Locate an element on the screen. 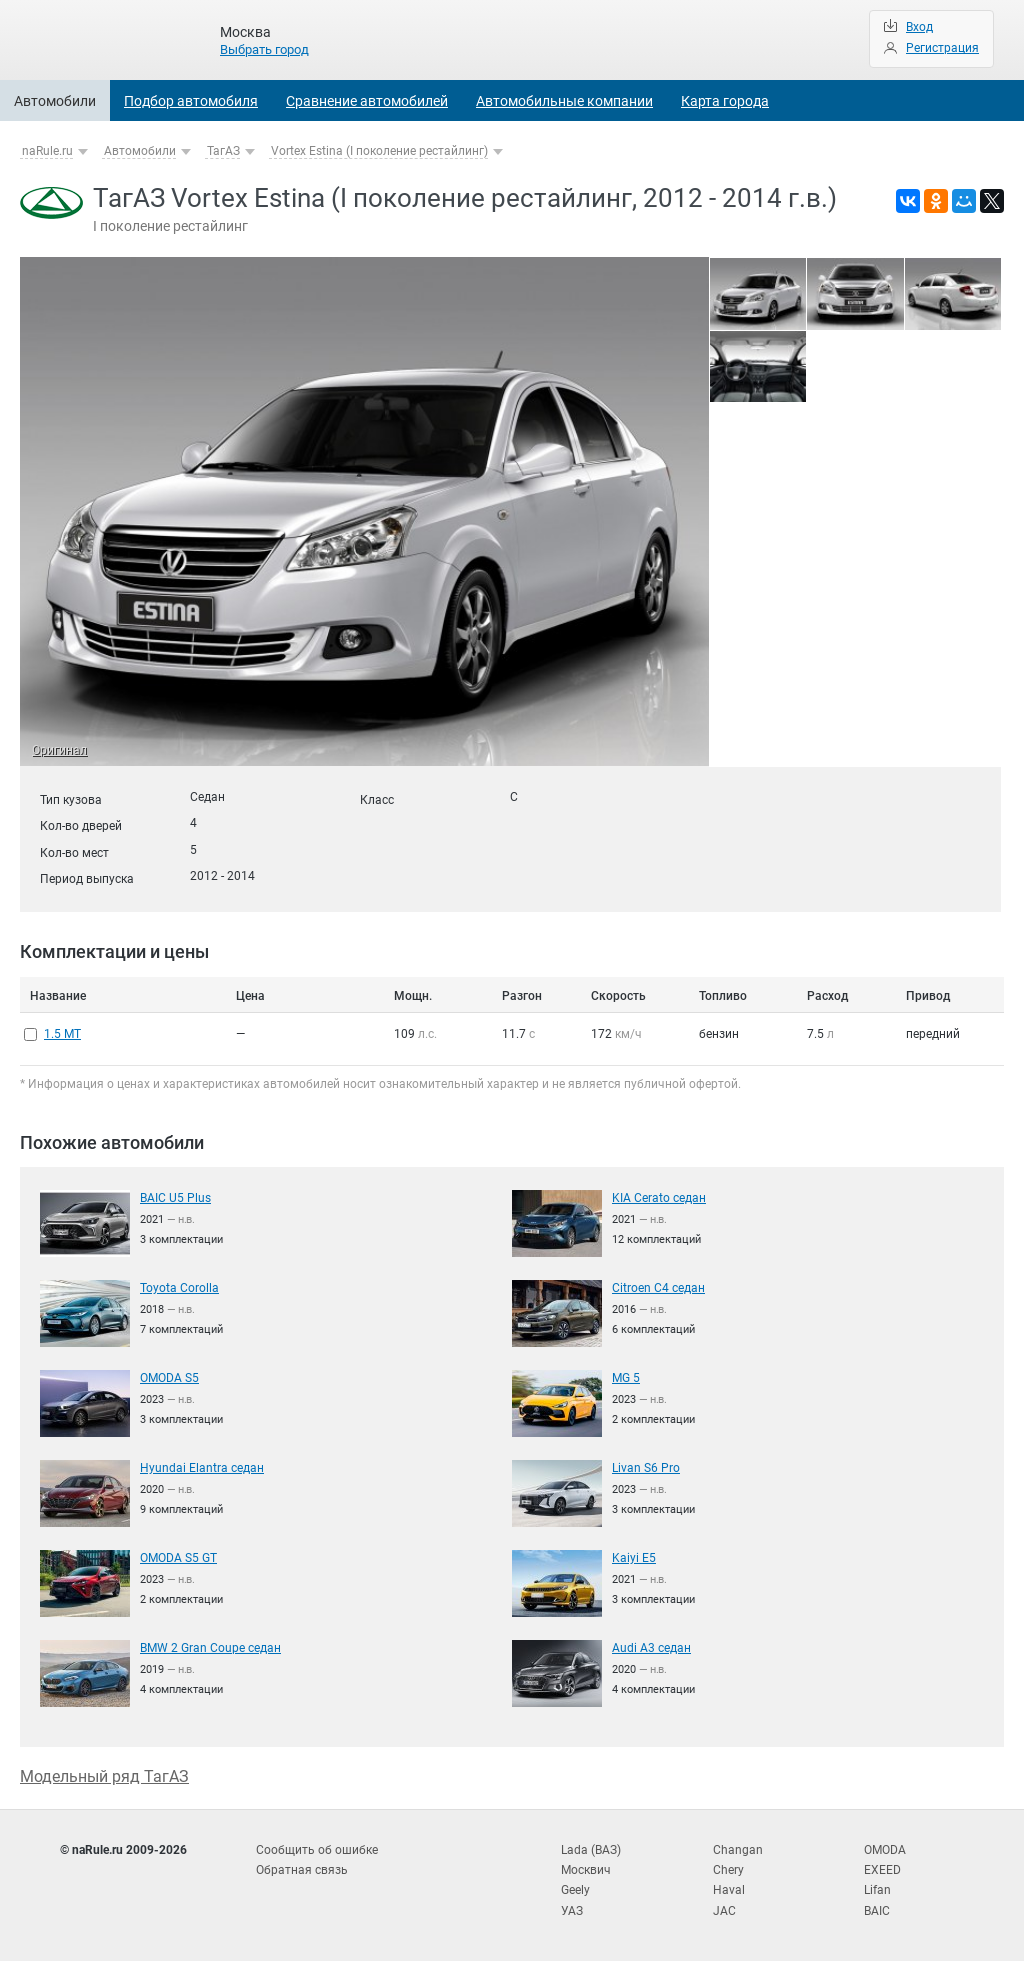 The height and width of the screenshot is (1961, 1024). OMODA is located at coordinates (885, 1850).